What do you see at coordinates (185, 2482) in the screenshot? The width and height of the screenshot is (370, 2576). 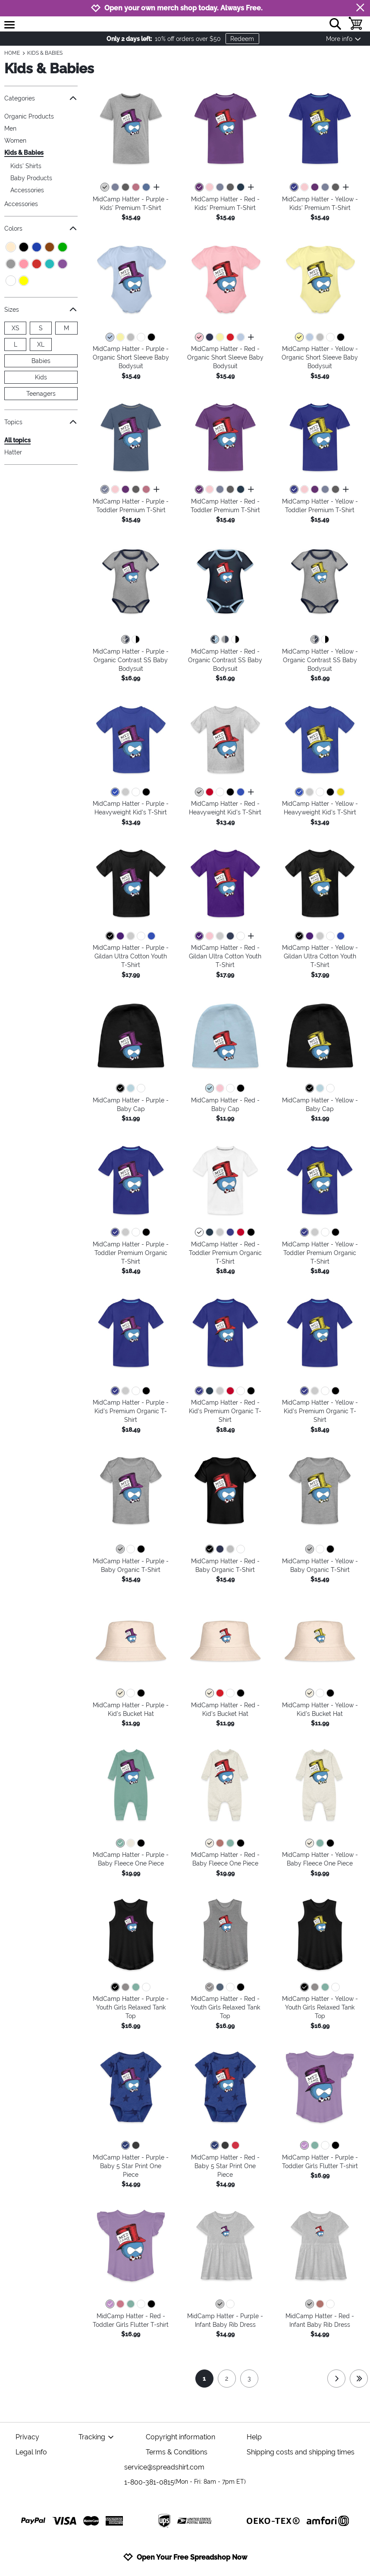 I see `1-800-381-0815` at bounding box center [185, 2482].